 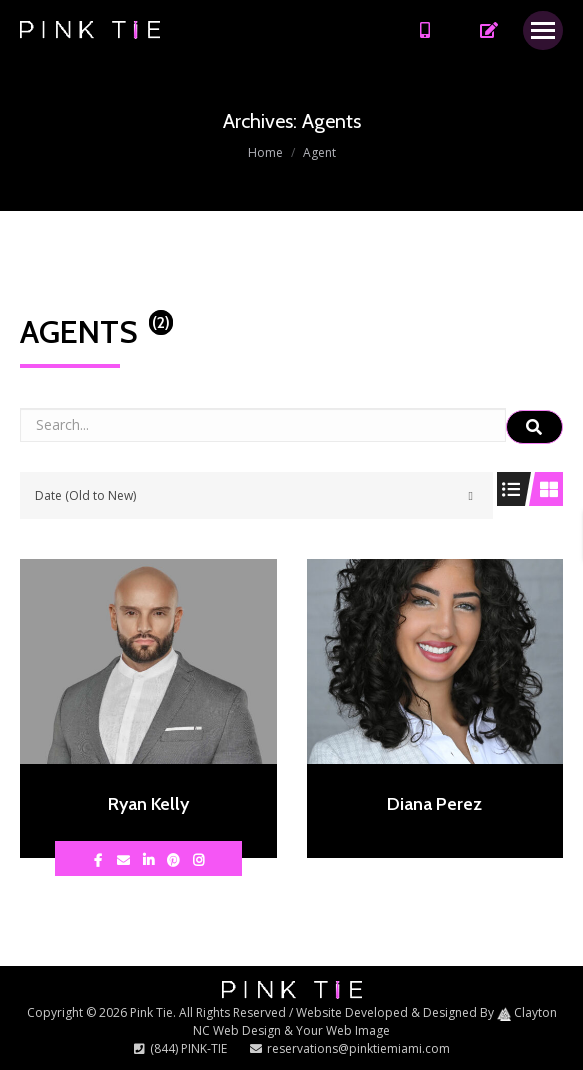 I want to click on Diana Perez, so click(x=434, y=804).